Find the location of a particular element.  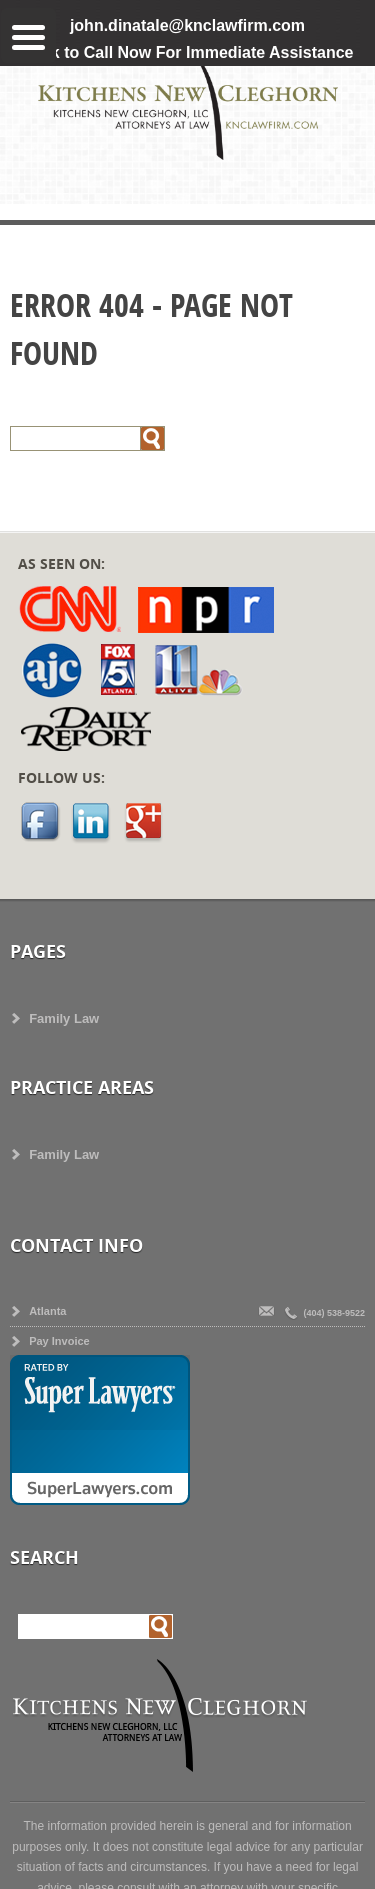

Atlanta is located at coordinates (47, 1311).